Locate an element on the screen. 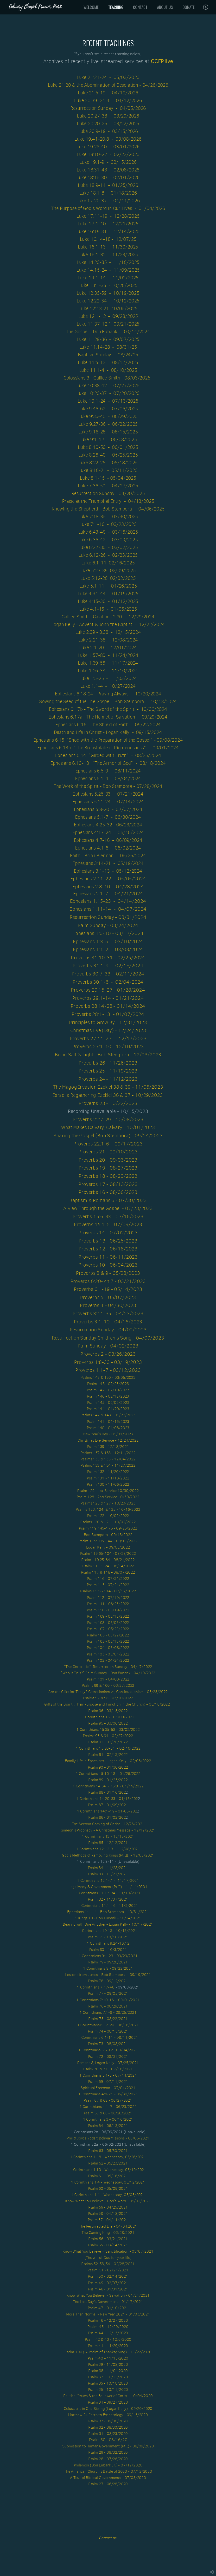 Image resolution: width=216 pixels, height=2576 pixels. Luke 21:21-24 - 05/03/2026 is located at coordinates (108, 77).